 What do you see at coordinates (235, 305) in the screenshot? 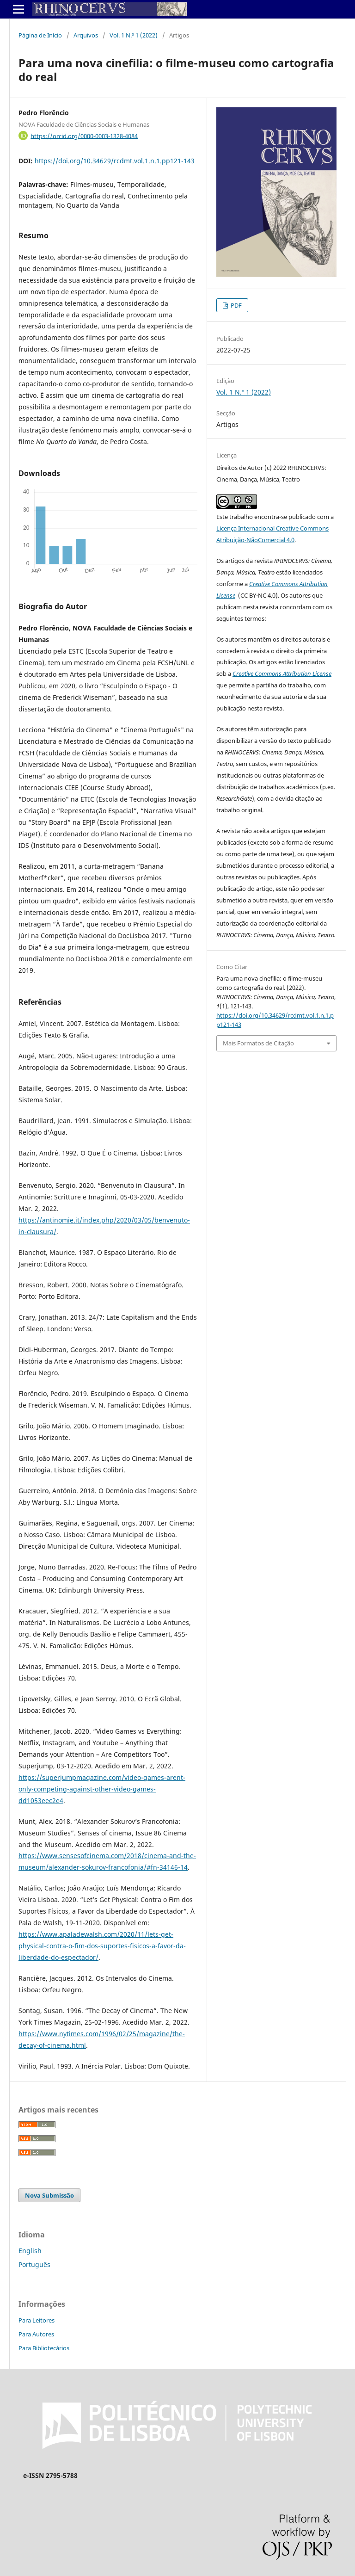
I see `PDF` at bounding box center [235, 305].